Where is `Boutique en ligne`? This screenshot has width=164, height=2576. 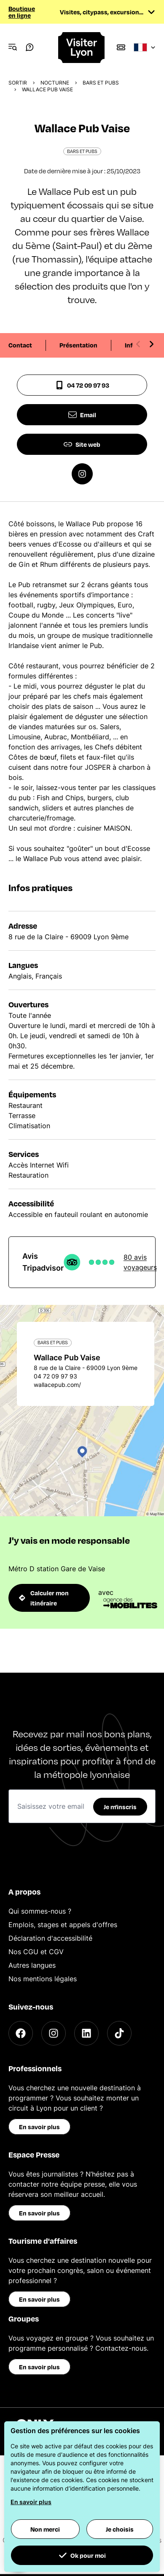 Boutique en ligne is located at coordinates (21, 12).